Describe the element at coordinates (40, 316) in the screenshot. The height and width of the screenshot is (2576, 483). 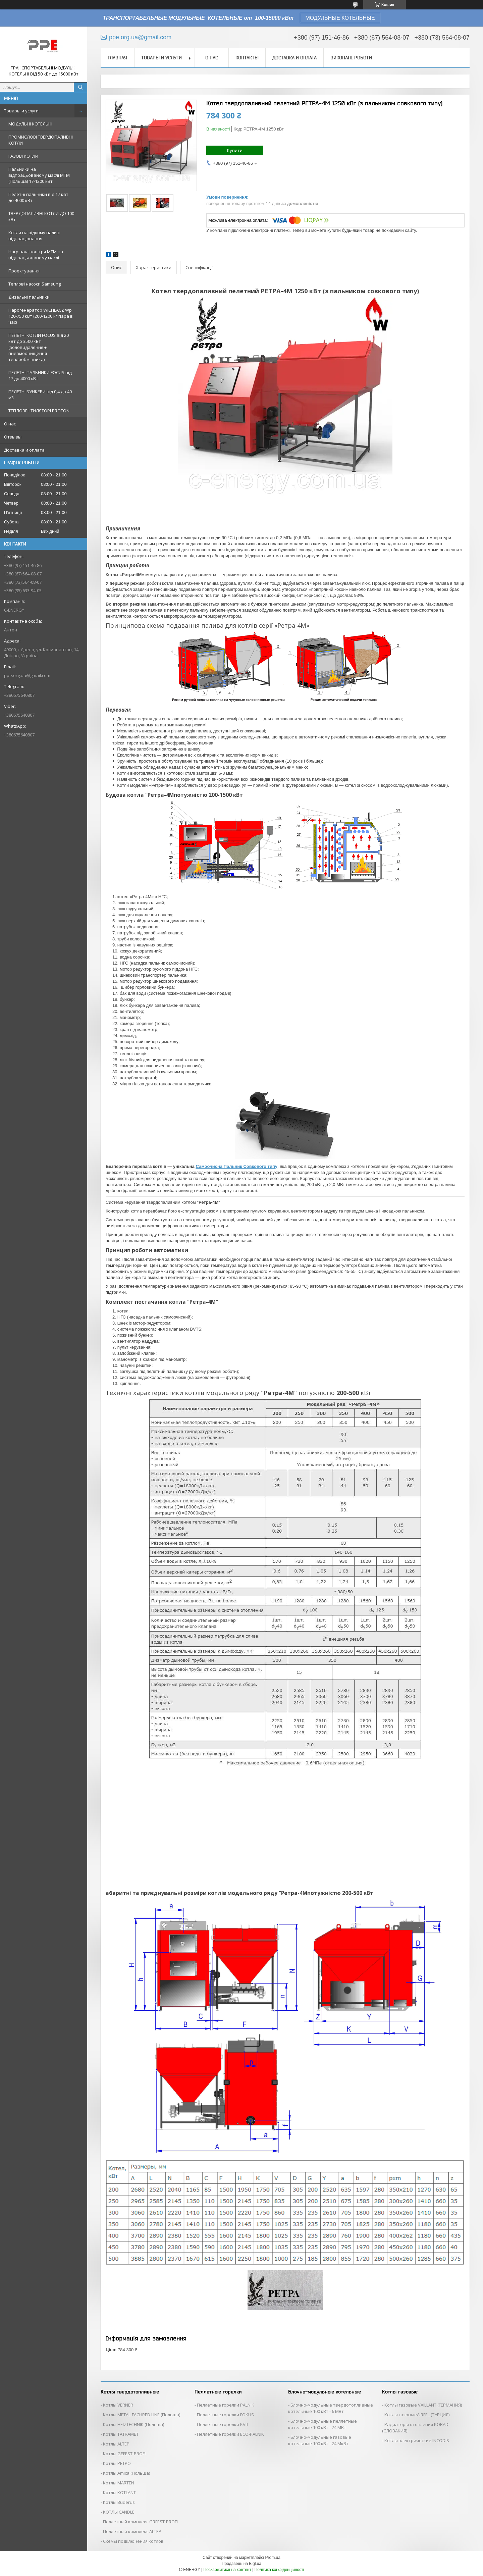
I see `Парогенератор WICHLACZ Wp 120-750 кВт (200-1200 кг пара в чаc)` at that location.